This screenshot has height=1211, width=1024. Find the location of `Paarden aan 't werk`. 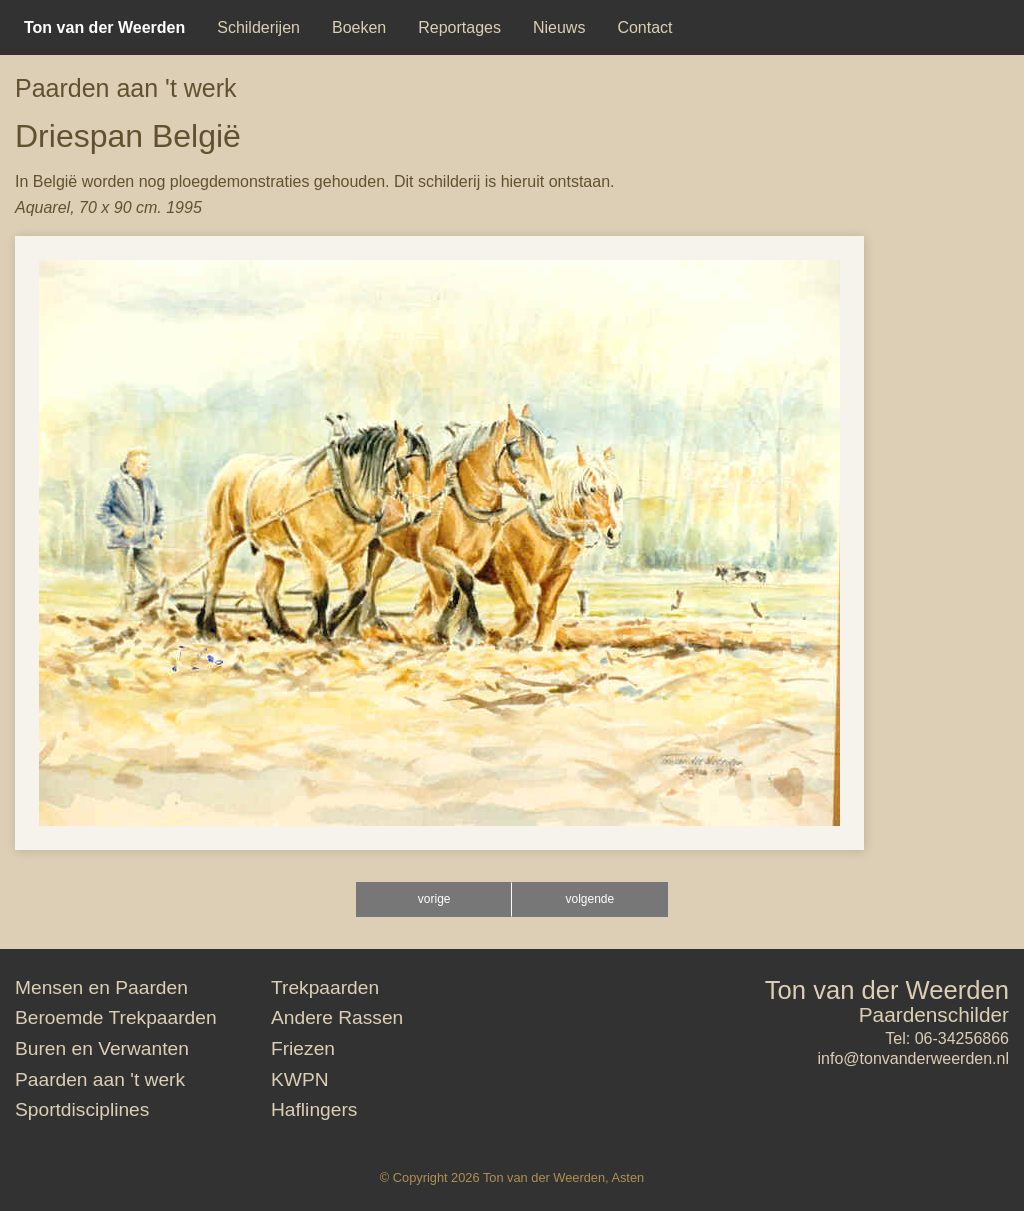

Paarden aan 't werk is located at coordinates (126, 88).